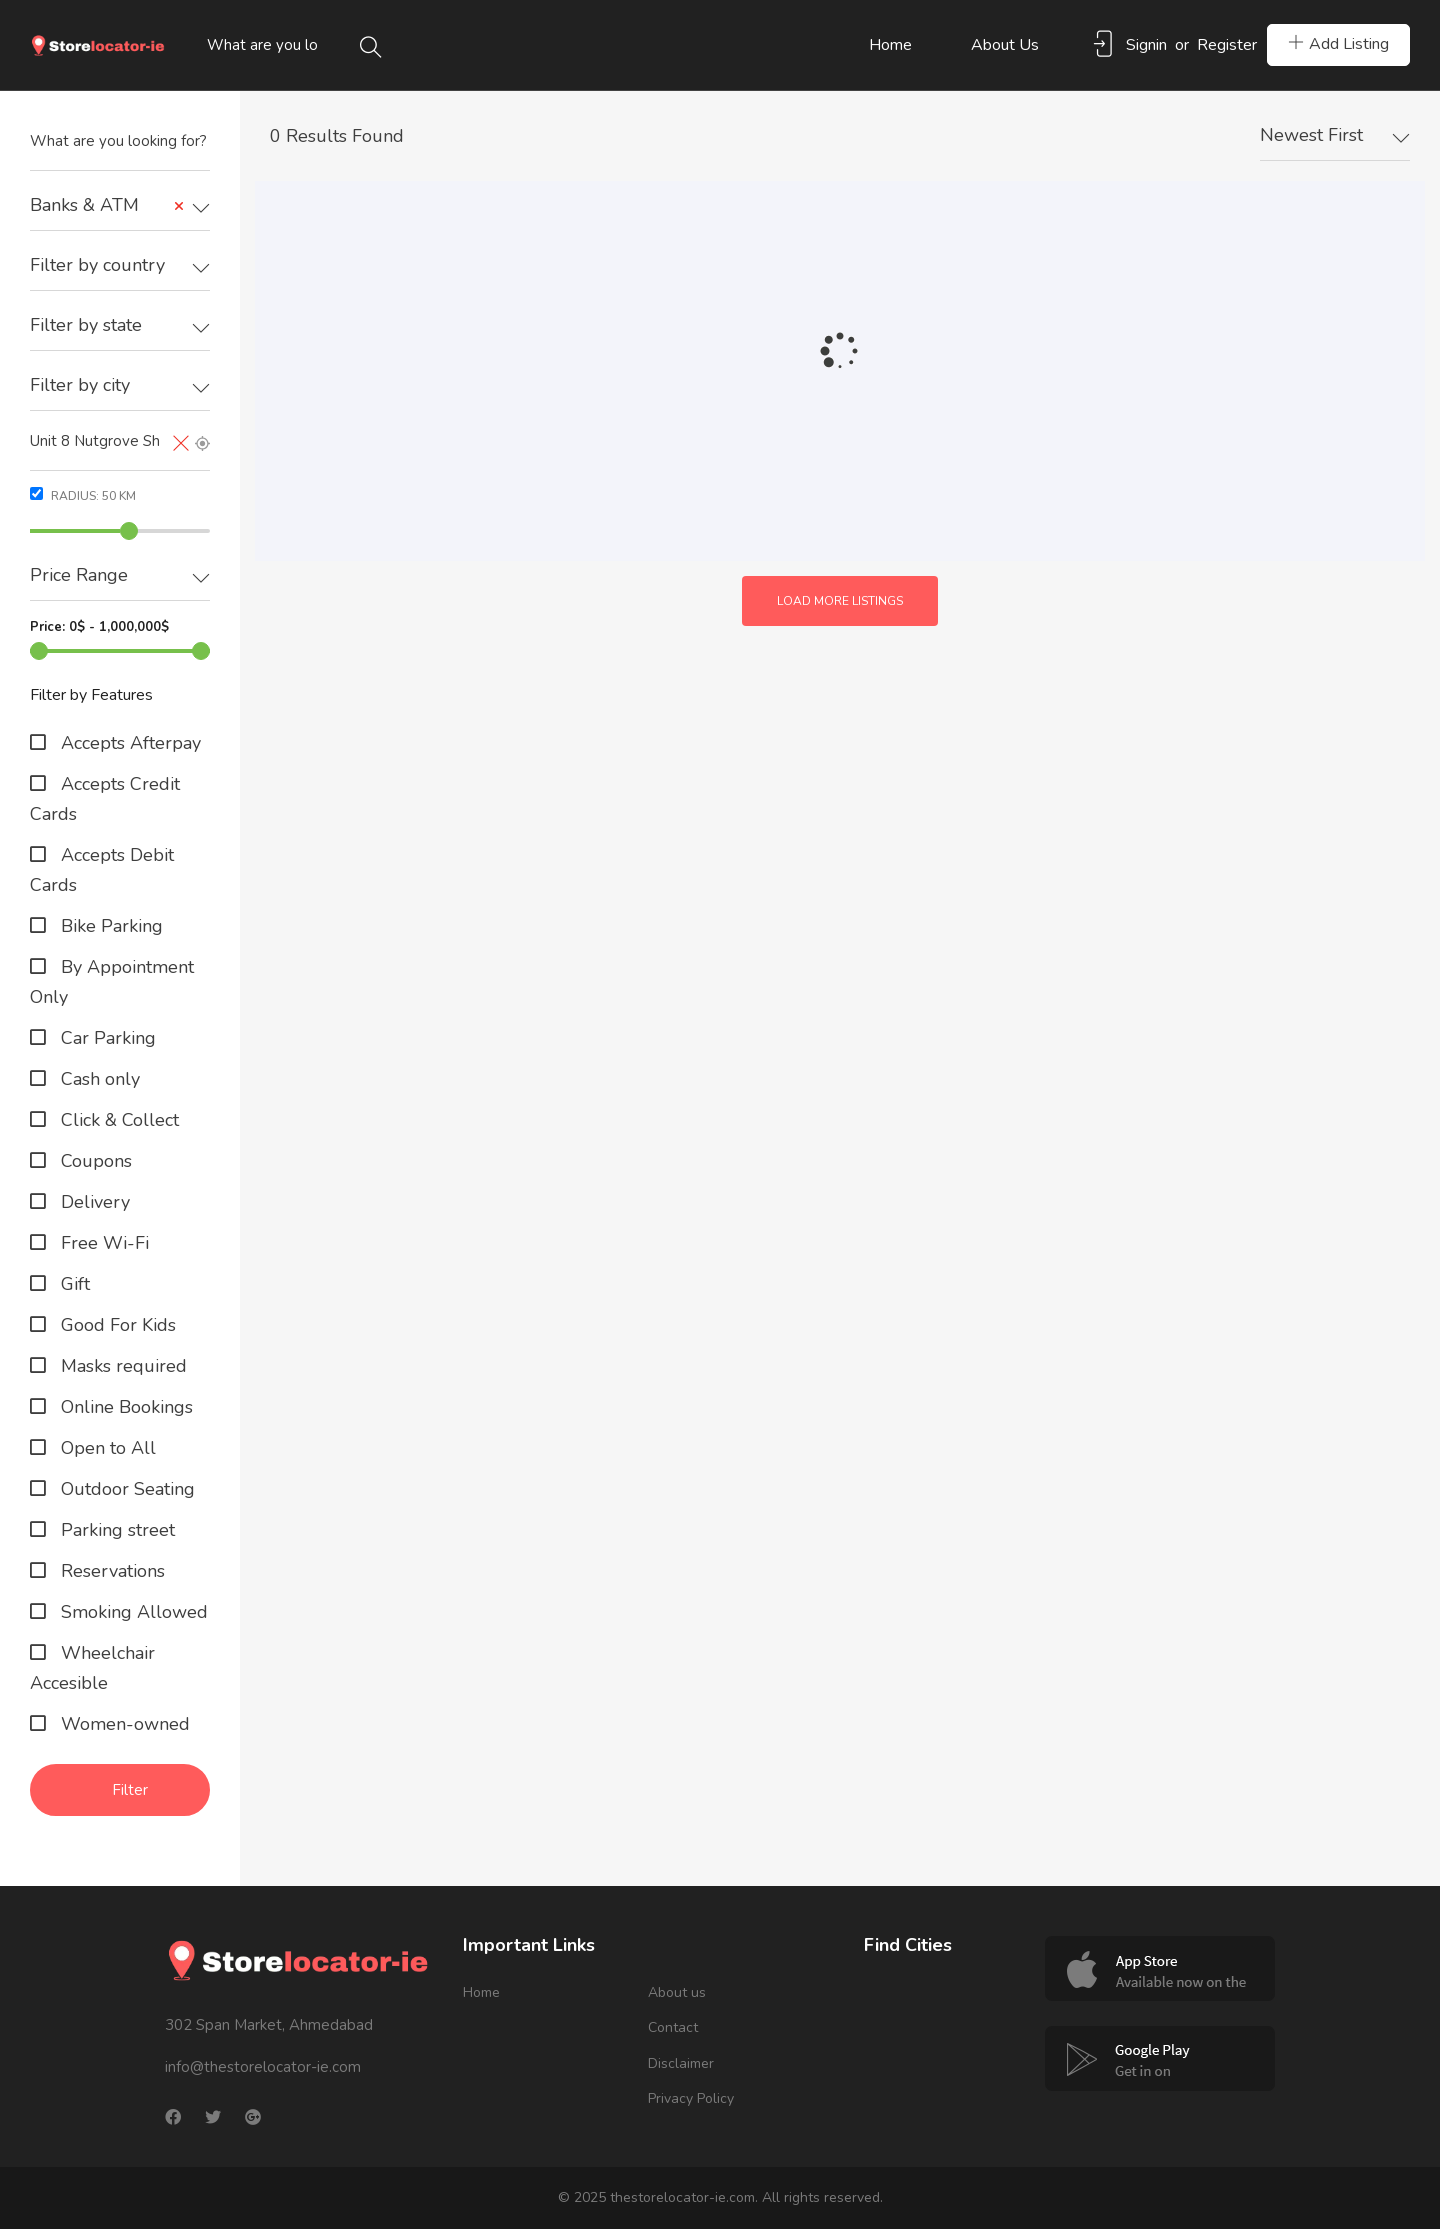 The height and width of the screenshot is (2229, 1440). What do you see at coordinates (132, 1612) in the screenshot?
I see `Smoking Allowed` at bounding box center [132, 1612].